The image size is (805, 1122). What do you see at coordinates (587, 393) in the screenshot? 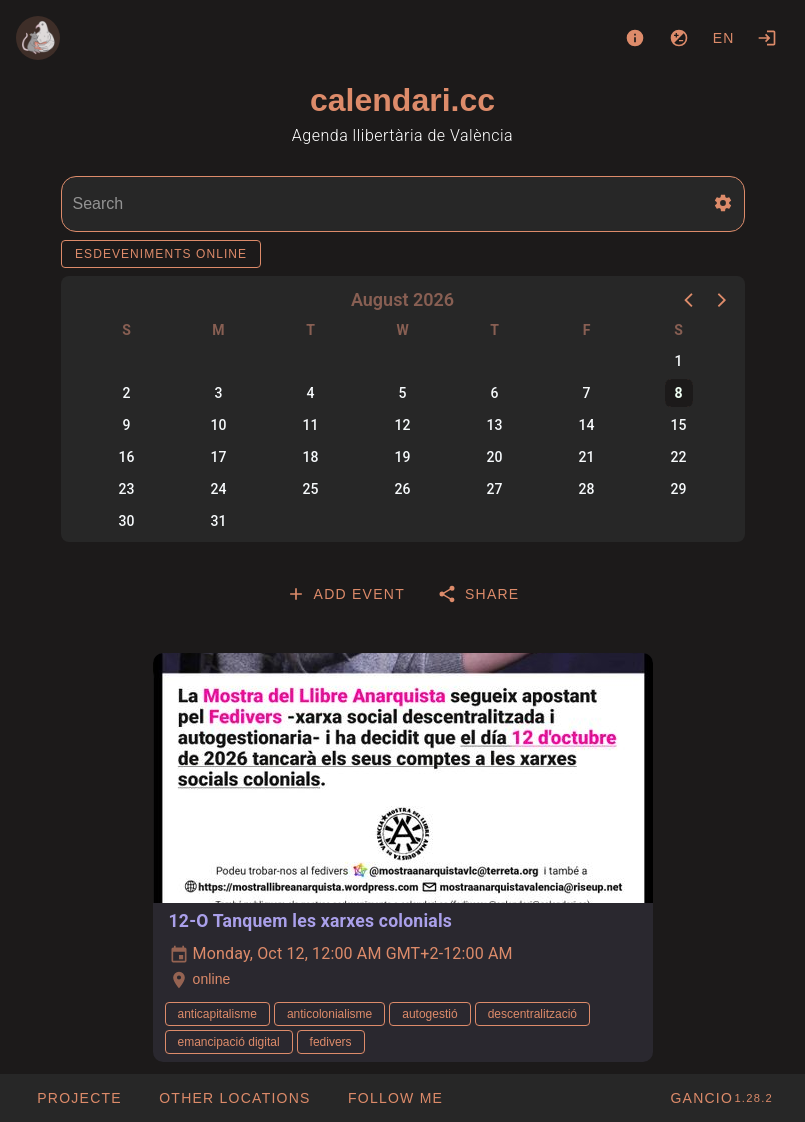
I see `7 [button]` at bounding box center [587, 393].